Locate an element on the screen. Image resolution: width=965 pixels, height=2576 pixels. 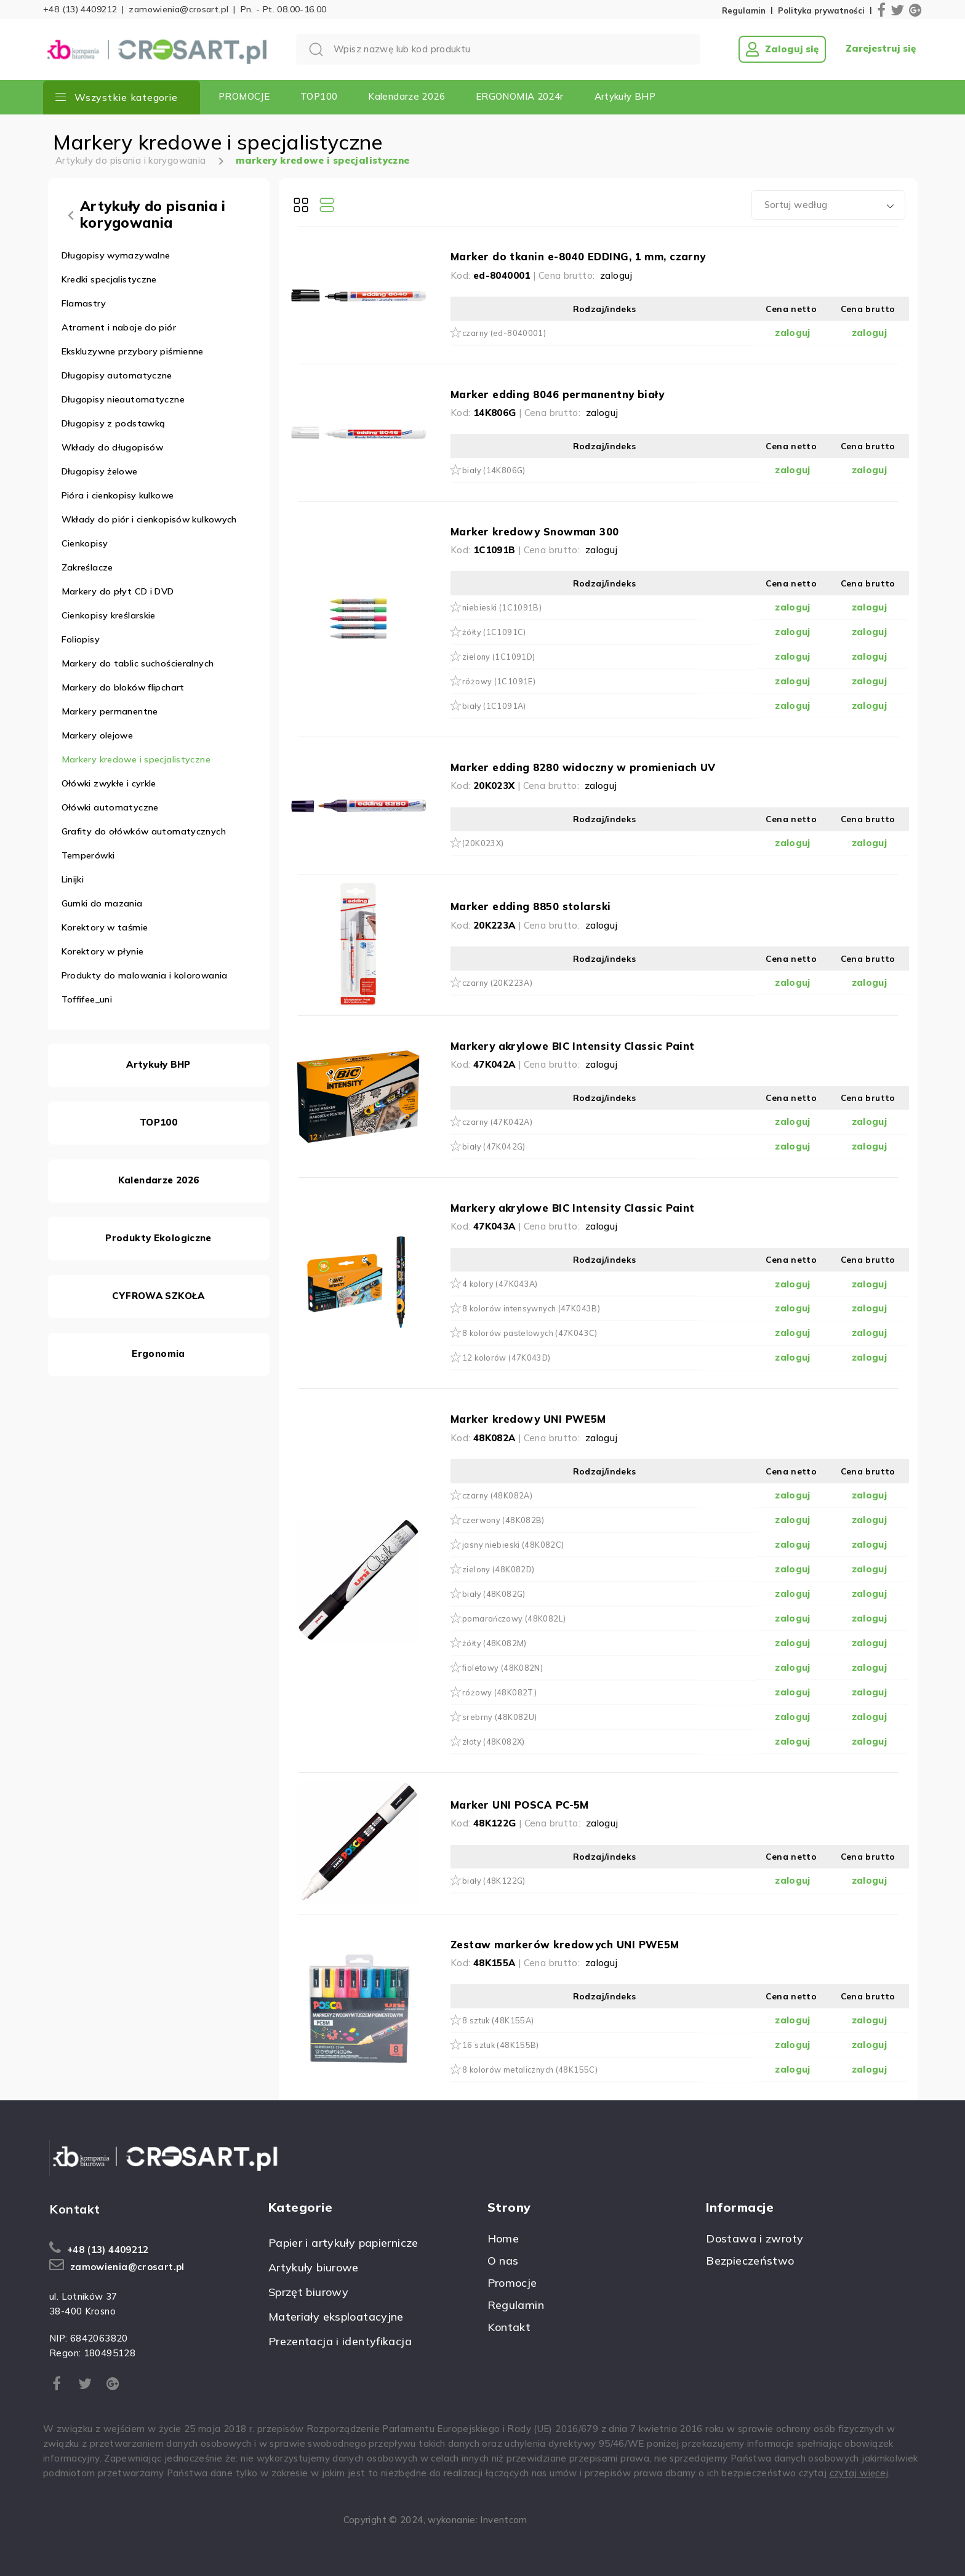
8 kolorów metalicznych (48K155C) is located at coordinates (530, 2069).